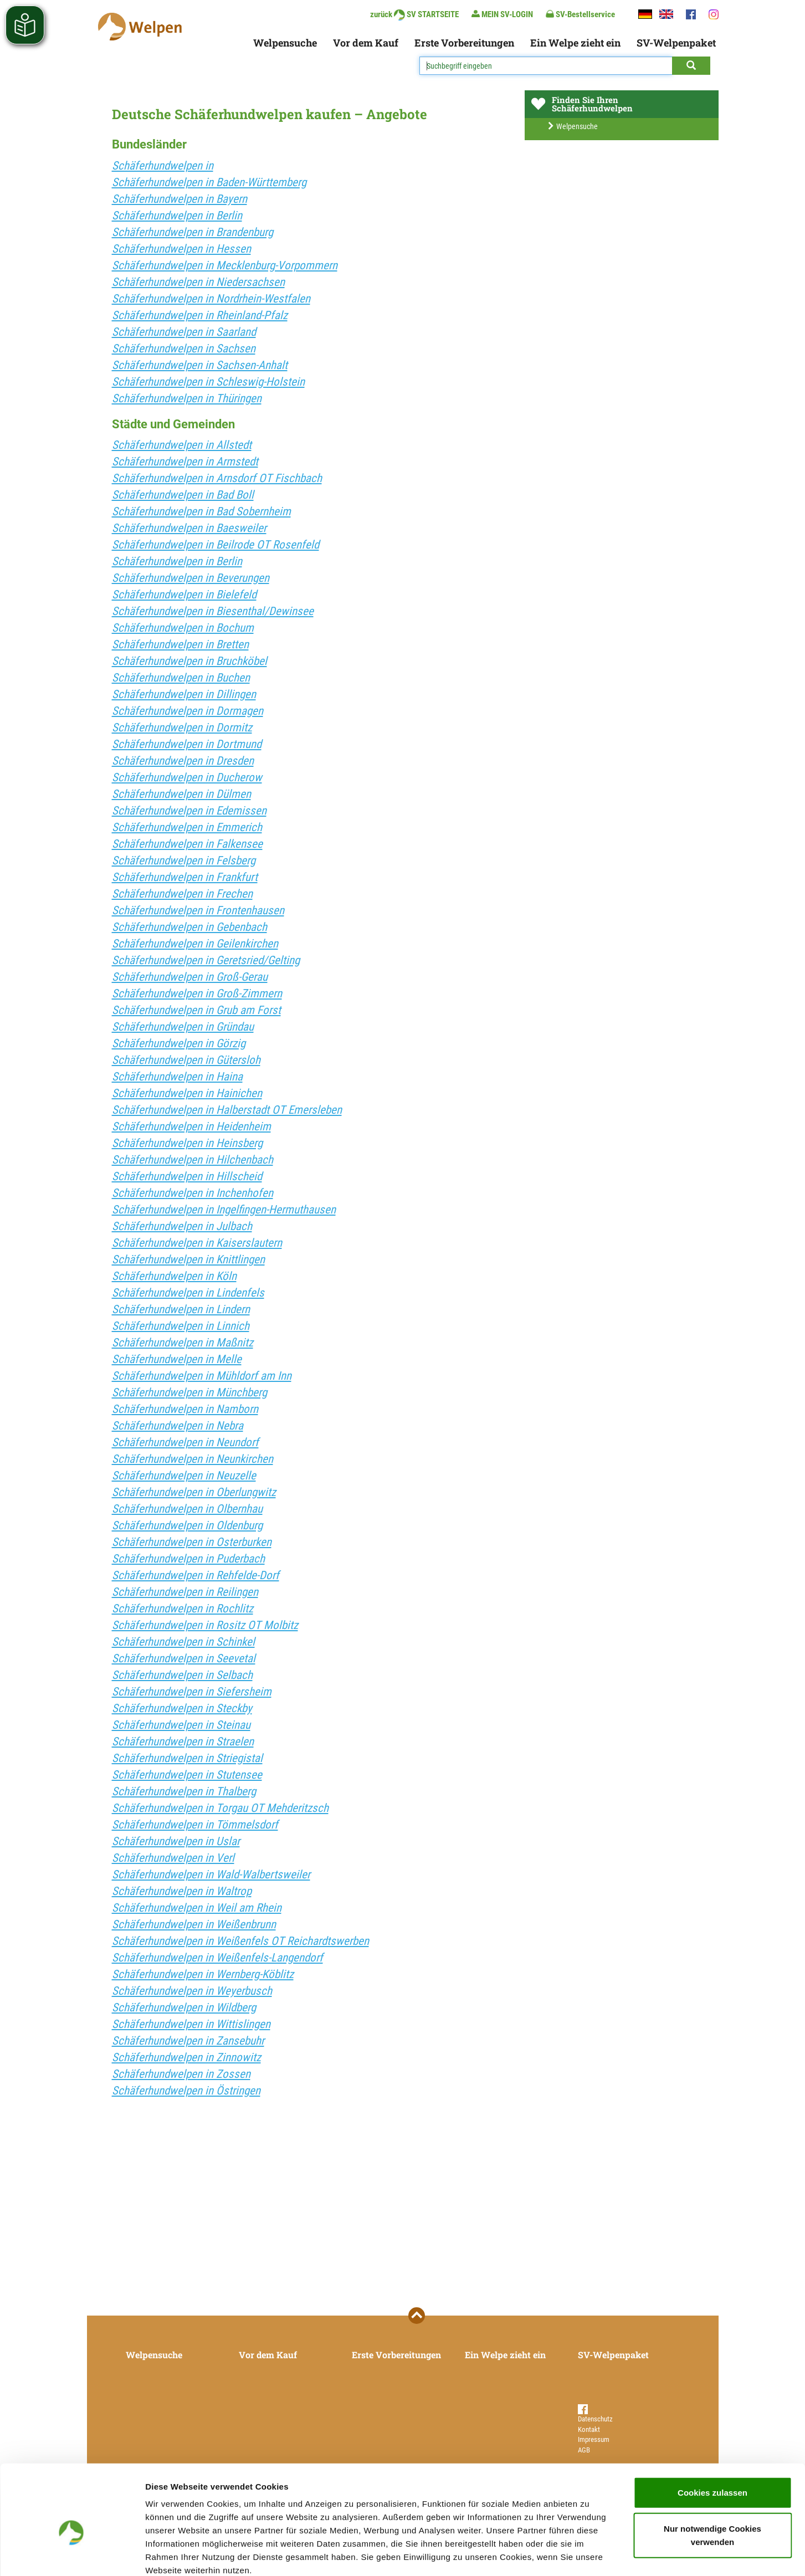 The height and width of the screenshot is (2576, 805). Describe the element at coordinates (201, 1375) in the screenshot. I see `Schäferhundwelpen in Mühldorf am Inn` at that location.